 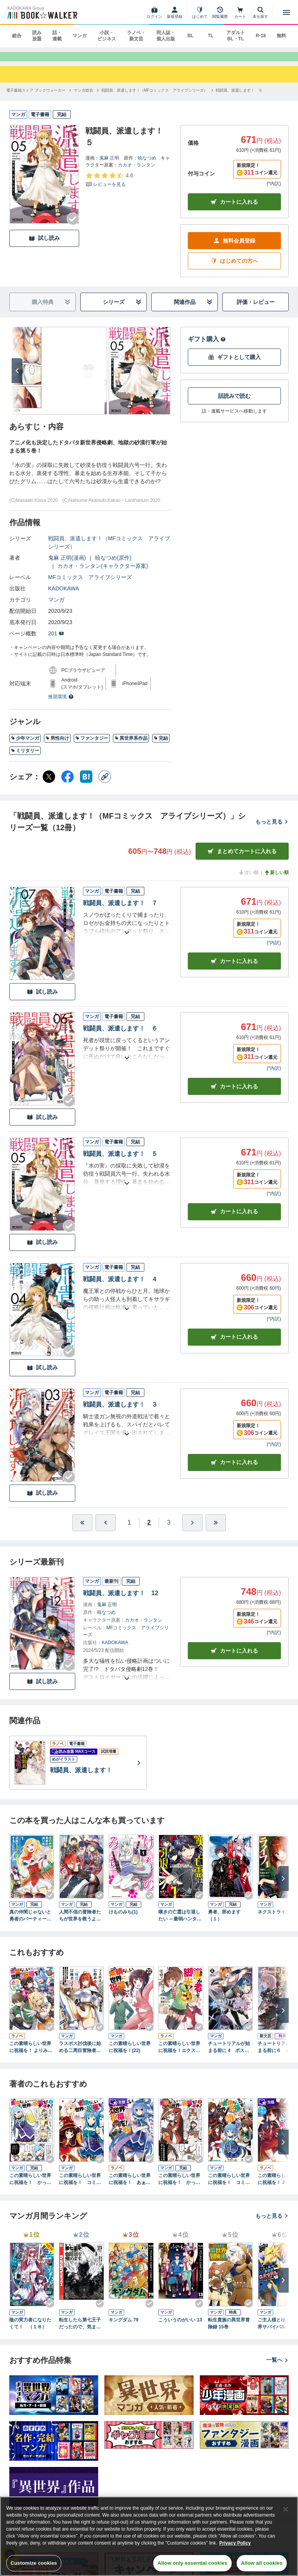 What do you see at coordinates (179, 1922) in the screenshot?
I see `嘆きの亡霊は引退したい ～最弱ハンターによる最強パーティ育成術～ （１）` at bounding box center [179, 1922].